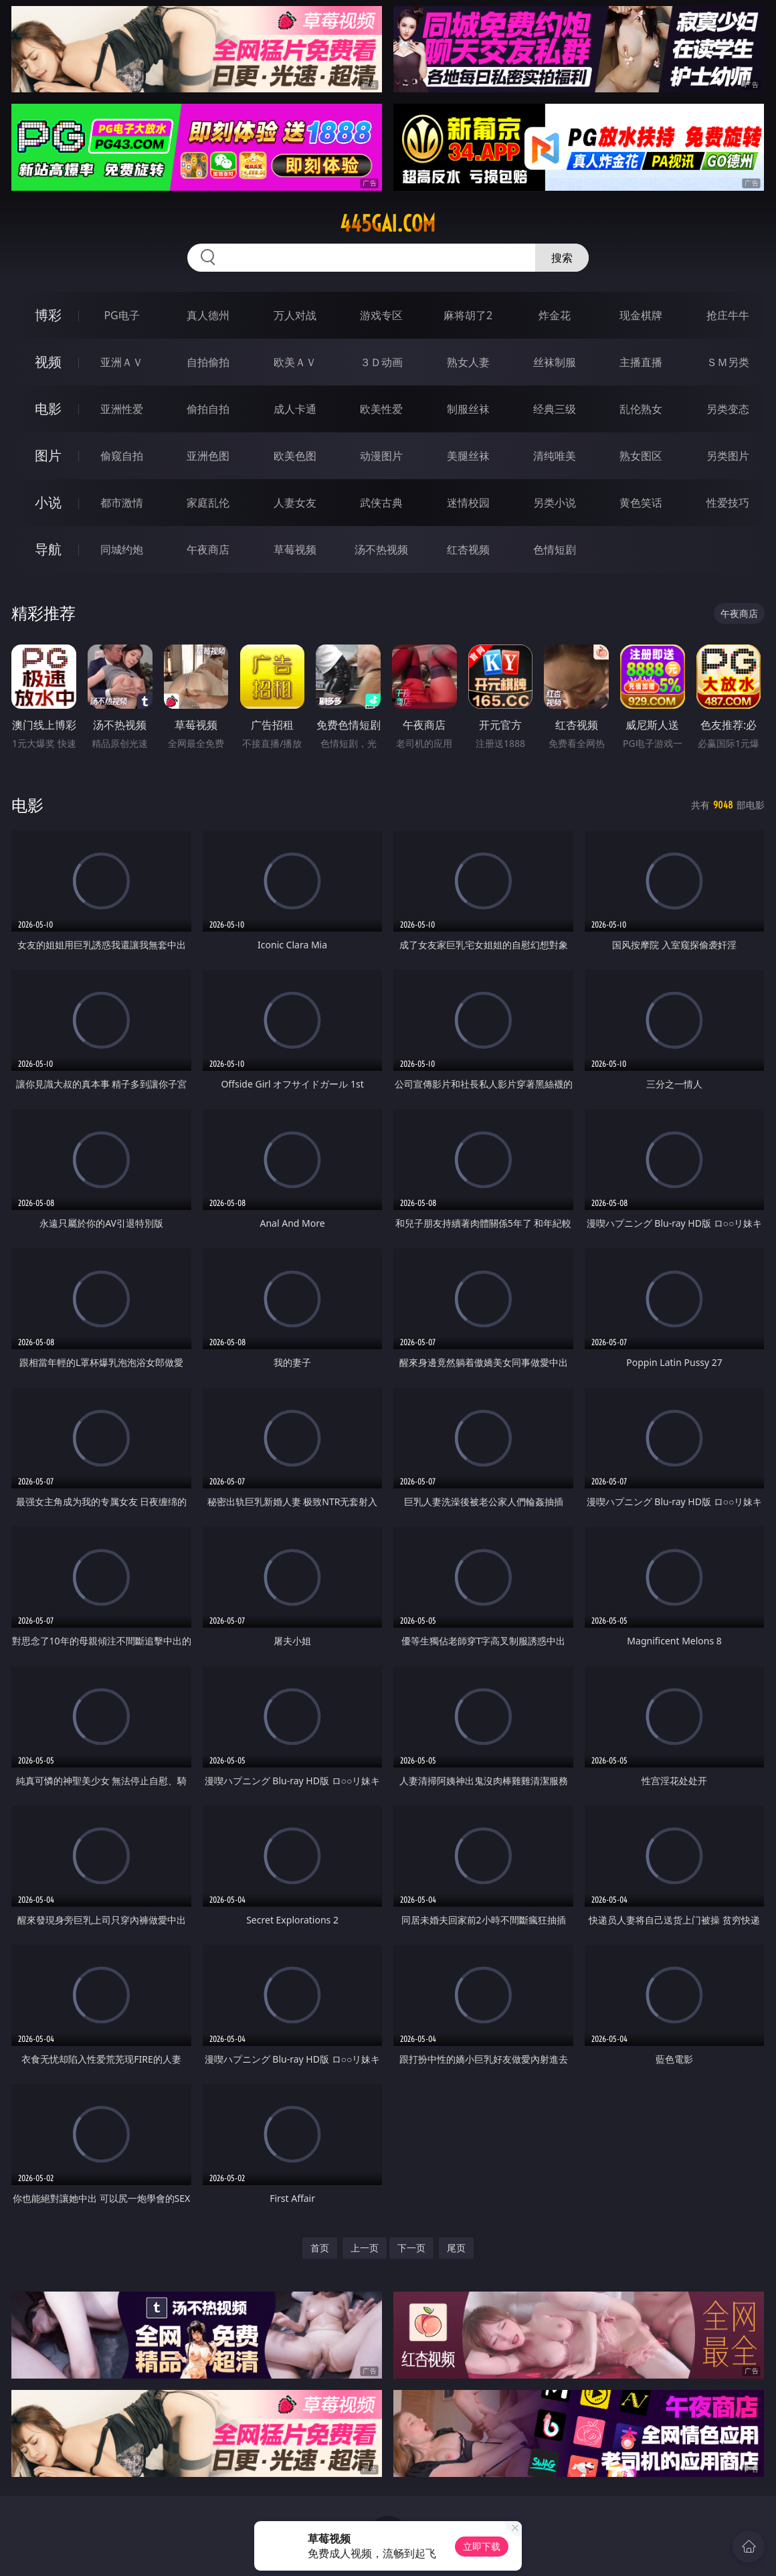 The height and width of the screenshot is (2576, 776). Describe the element at coordinates (381, 549) in the screenshot. I see `汤不热视频` at that location.